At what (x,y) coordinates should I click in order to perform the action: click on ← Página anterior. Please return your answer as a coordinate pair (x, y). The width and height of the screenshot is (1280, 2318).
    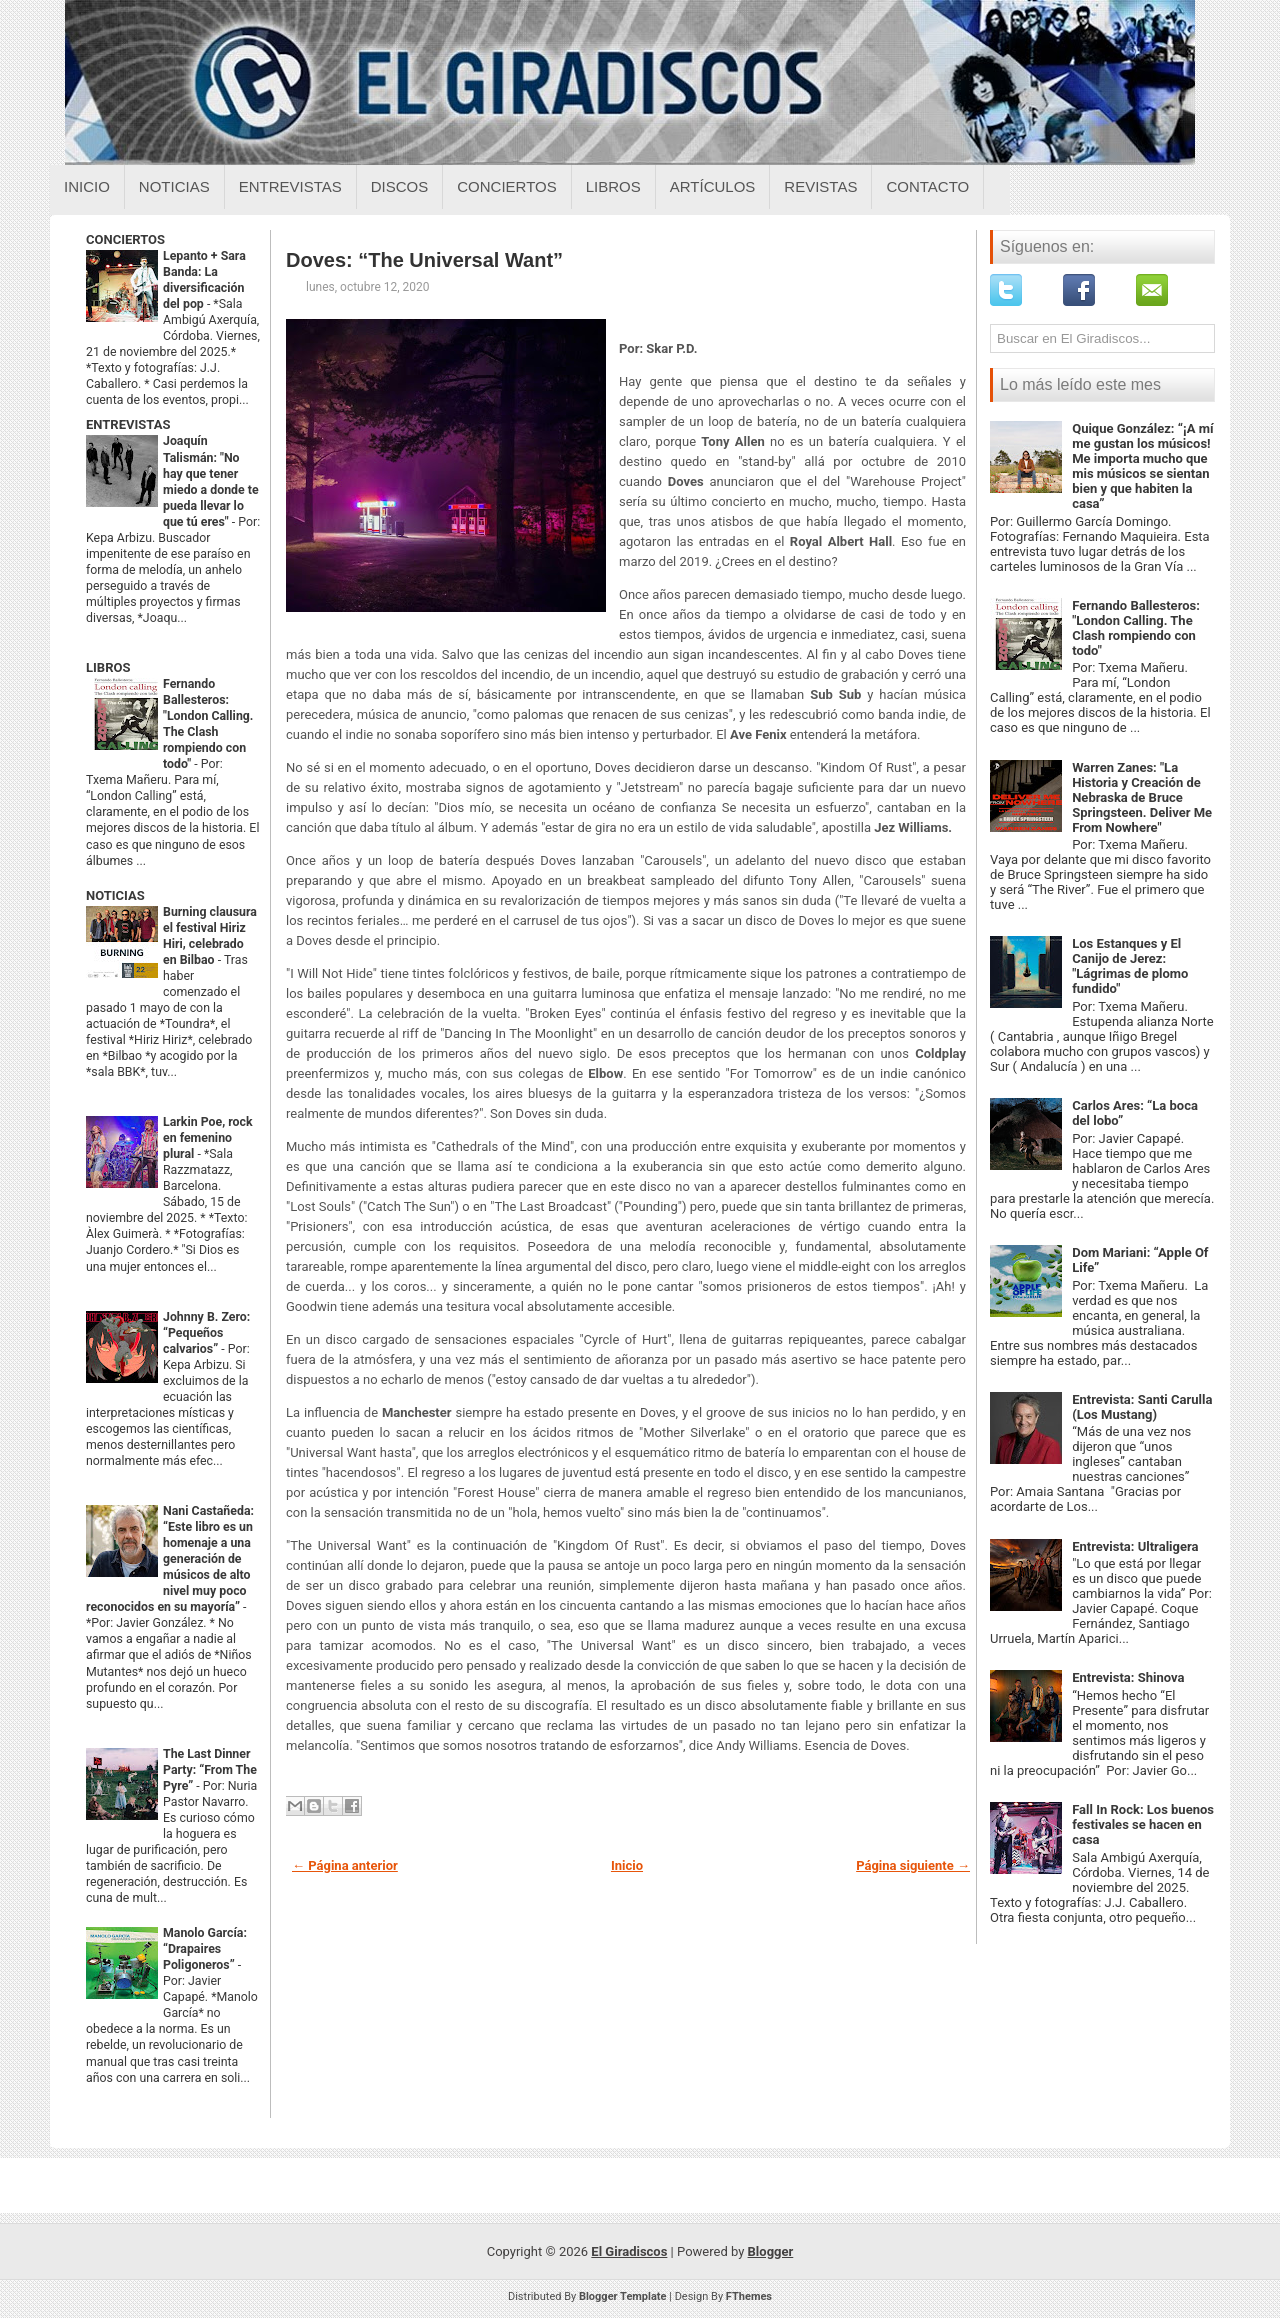
    Looking at the image, I should click on (345, 1865).